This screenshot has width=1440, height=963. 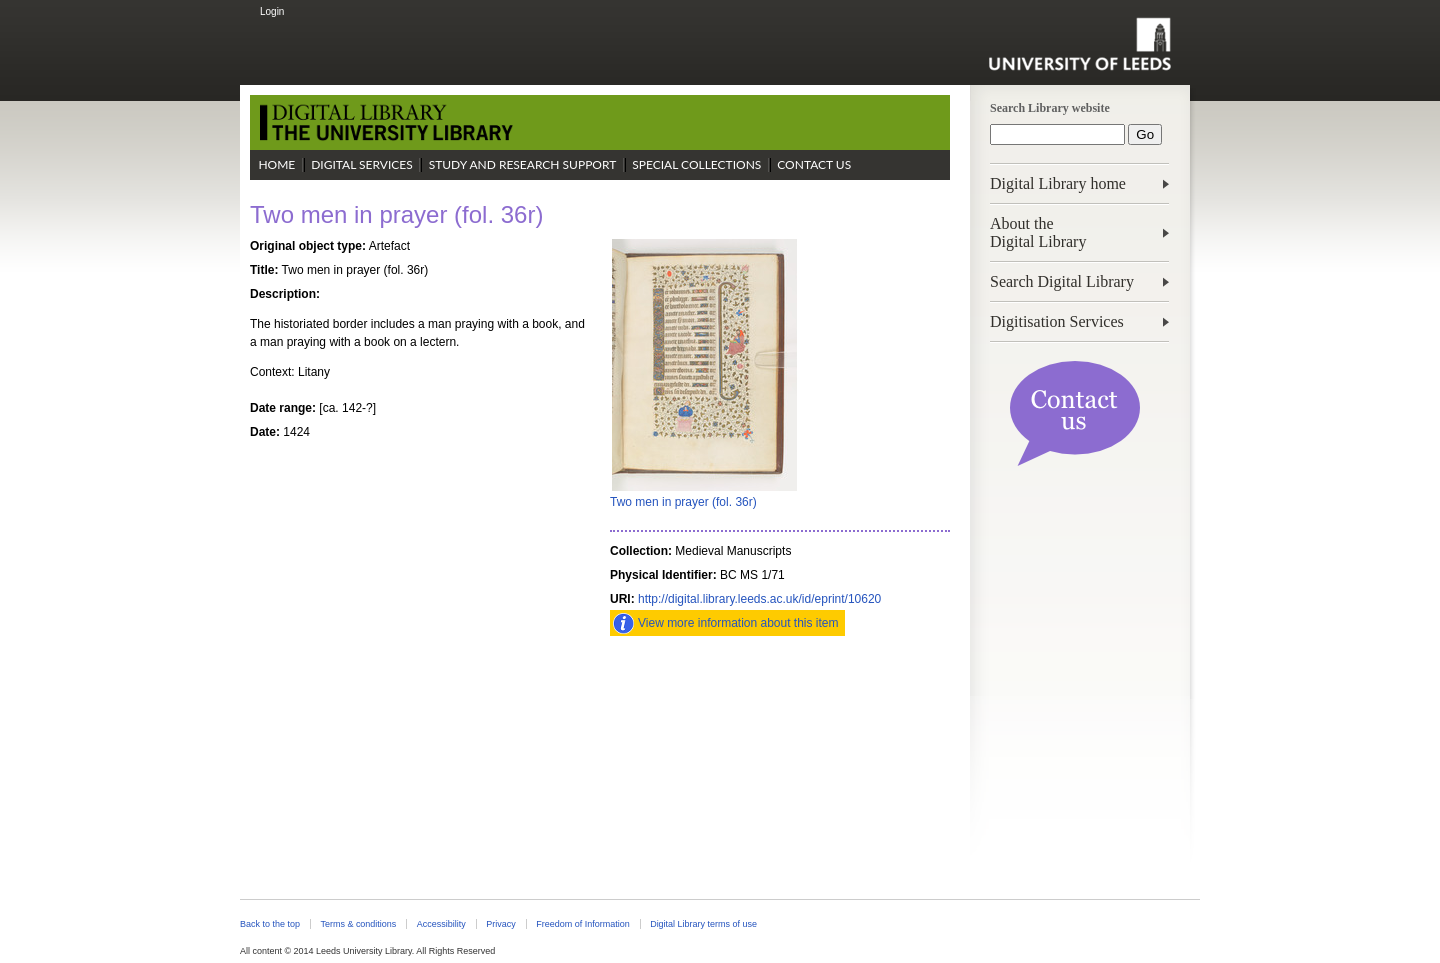 What do you see at coordinates (814, 164) in the screenshot?
I see `Contact Us` at bounding box center [814, 164].